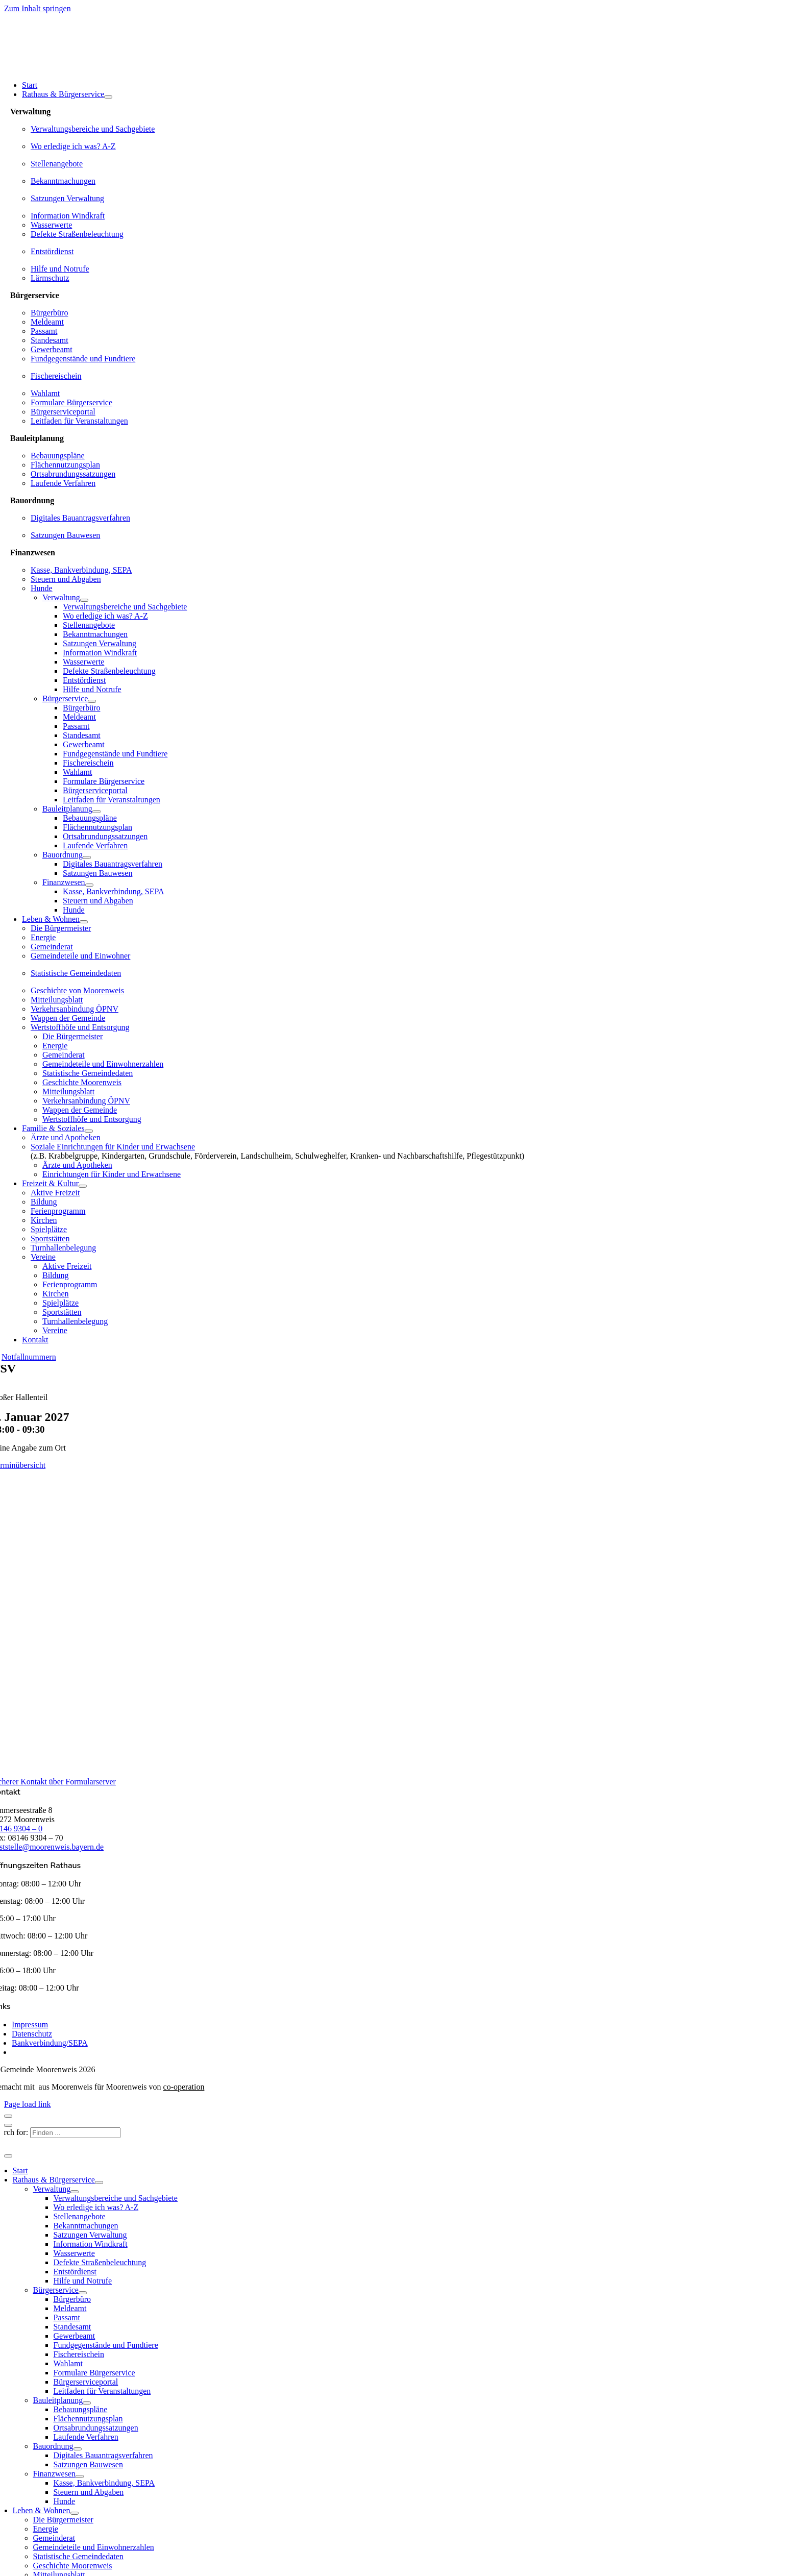 This screenshot has height=2576, width=808. I want to click on Ortsabrundungssatzungen, so click(73, 474).